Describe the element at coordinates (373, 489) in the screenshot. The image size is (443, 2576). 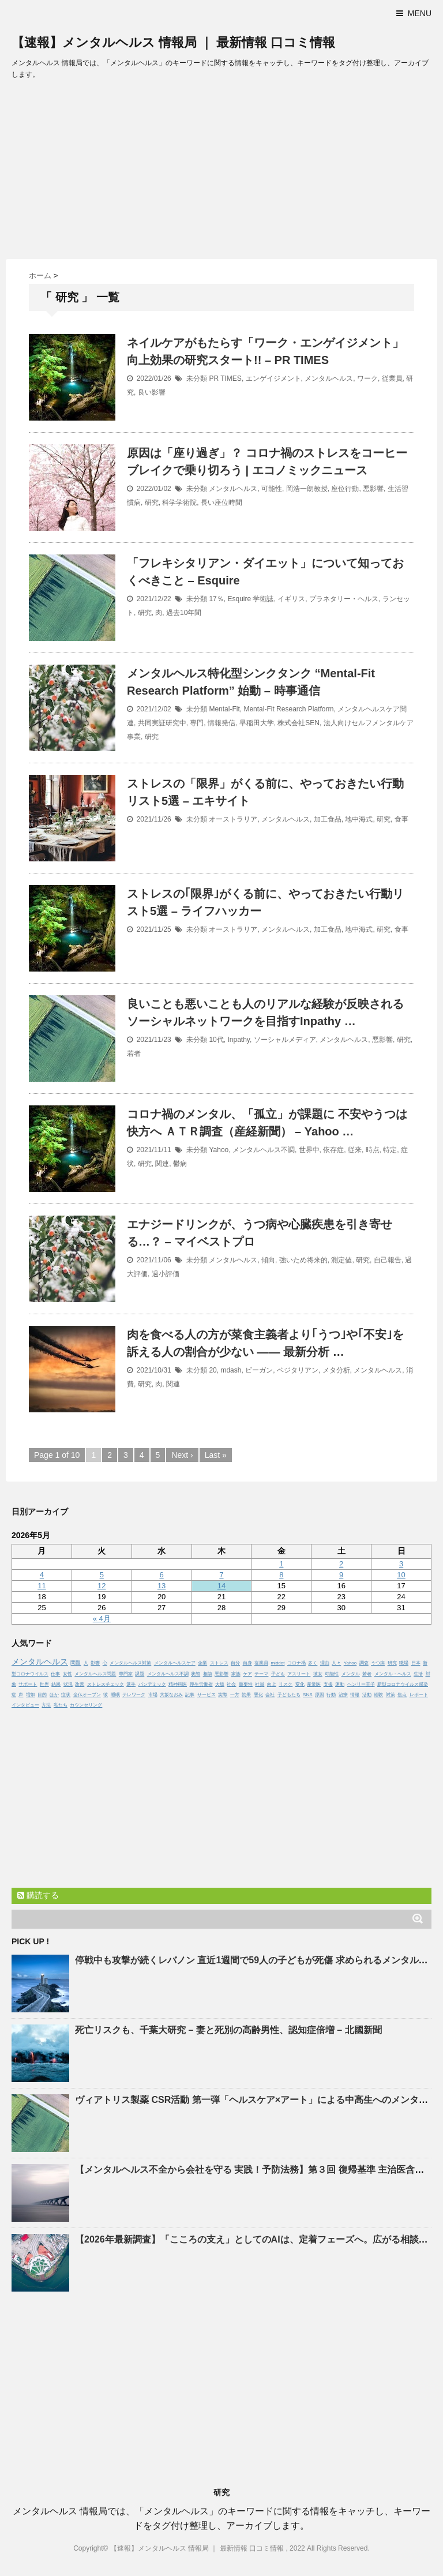
I see `悪影響` at that location.